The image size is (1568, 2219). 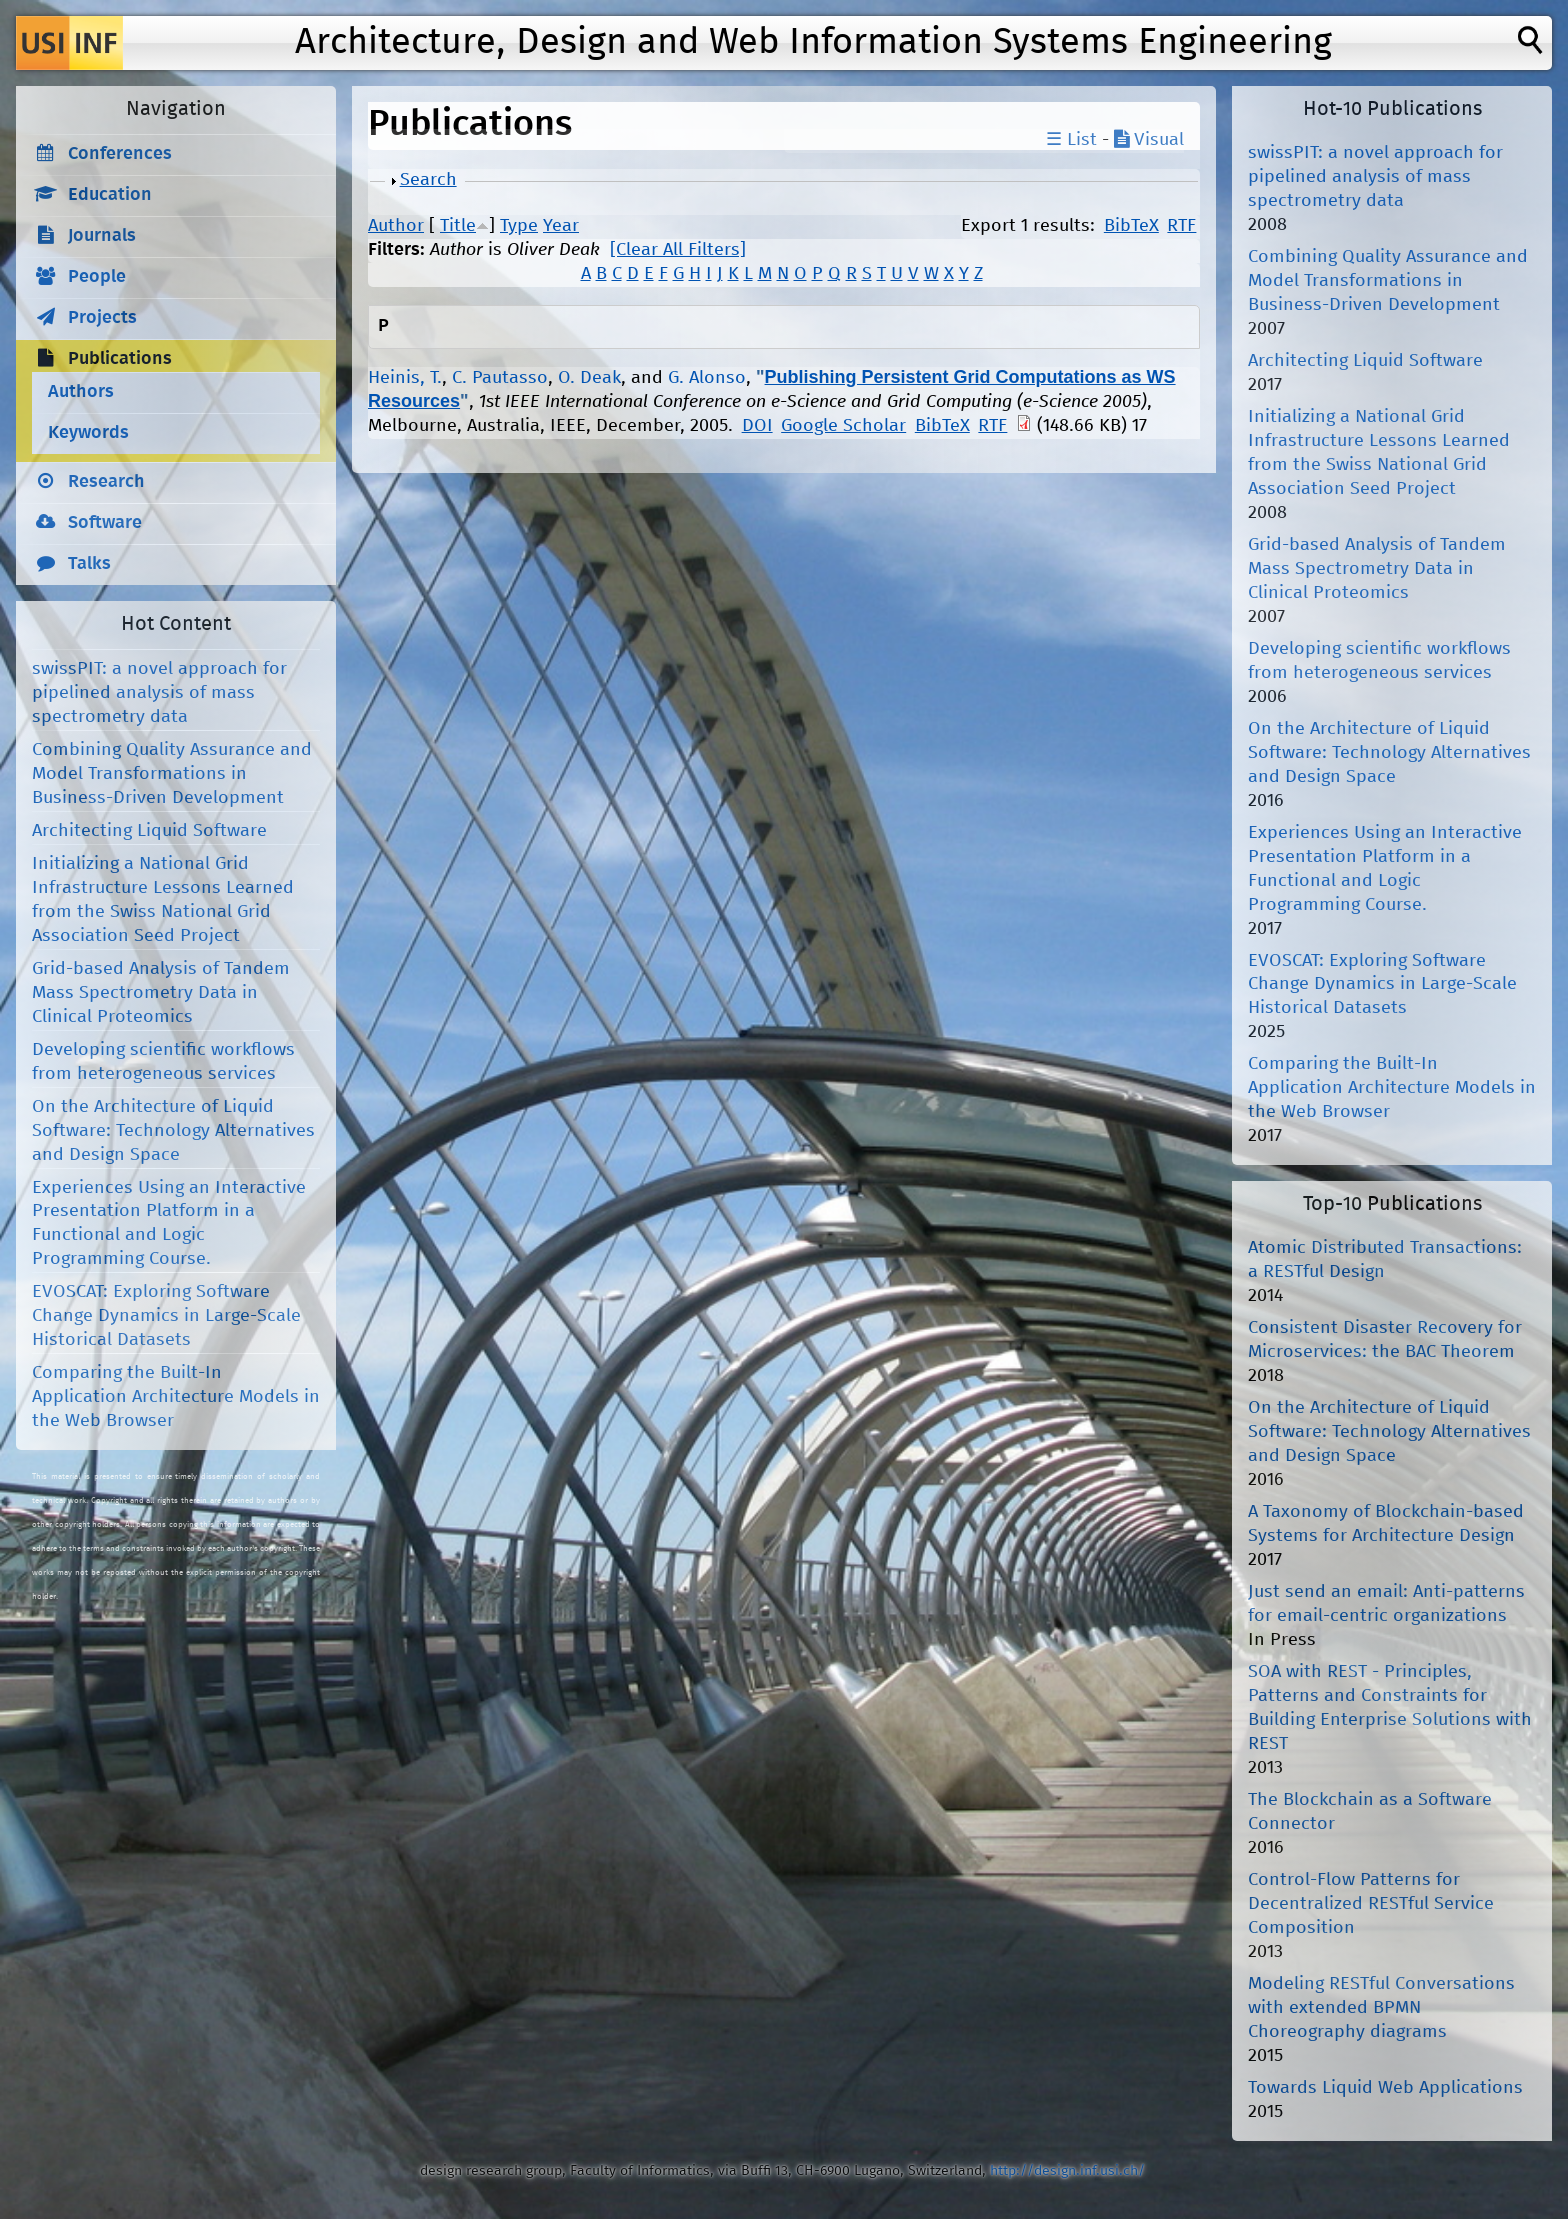 I want to click on Conferences, so click(x=120, y=154).